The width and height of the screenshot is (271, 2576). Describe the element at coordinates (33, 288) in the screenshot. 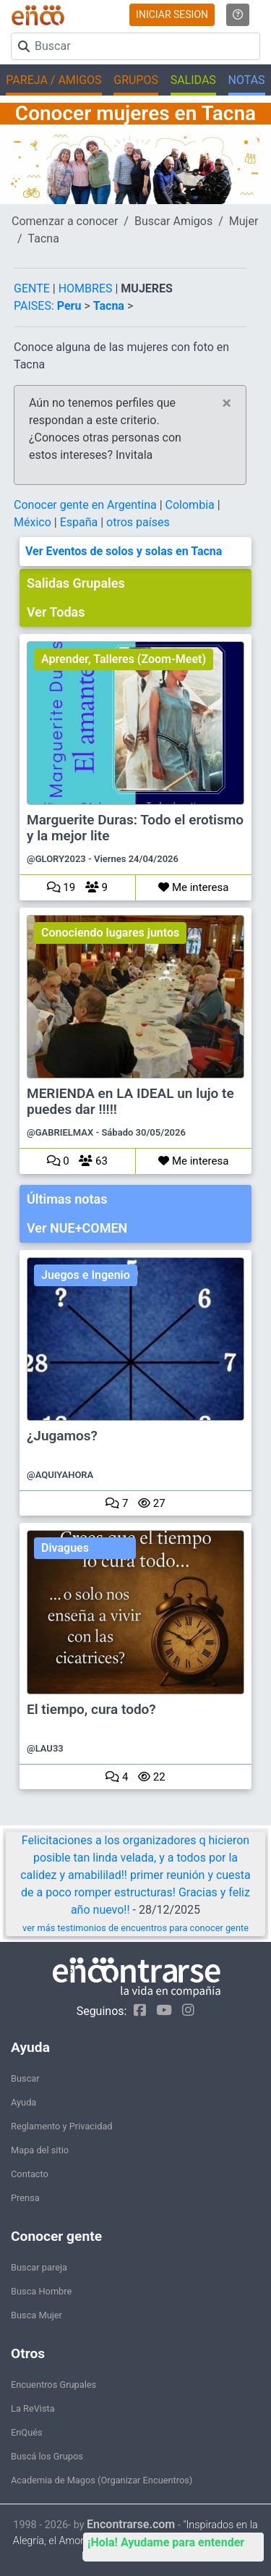

I see `GENTE` at that location.